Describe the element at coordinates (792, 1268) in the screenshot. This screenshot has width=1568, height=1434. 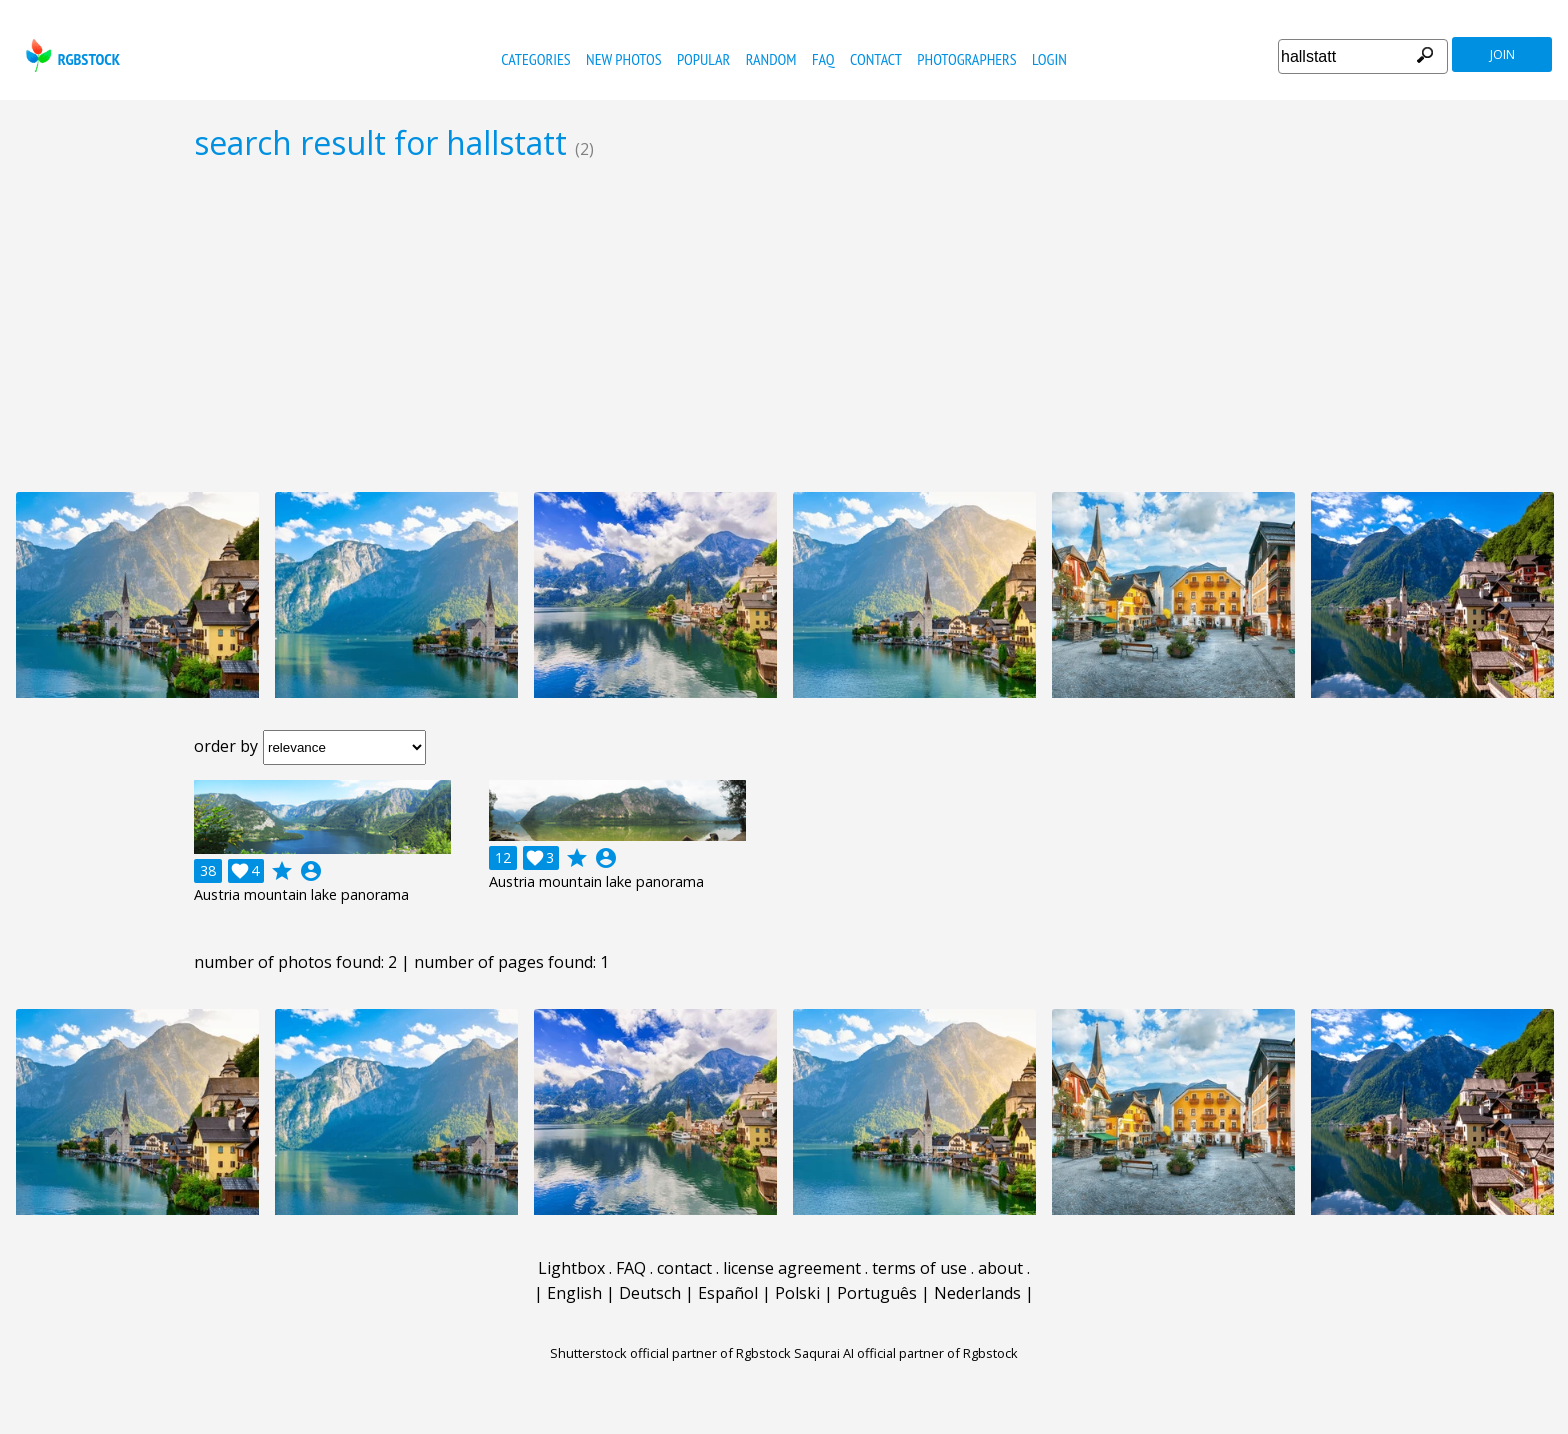
I see `license agreement` at that location.